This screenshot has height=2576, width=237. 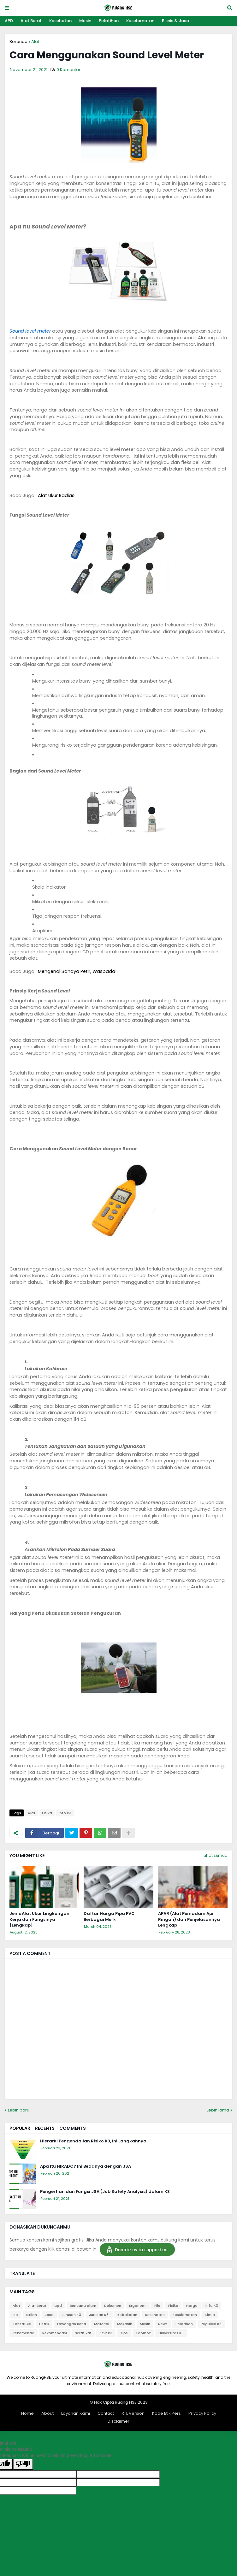 I want to click on About, so click(x=47, y=2413).